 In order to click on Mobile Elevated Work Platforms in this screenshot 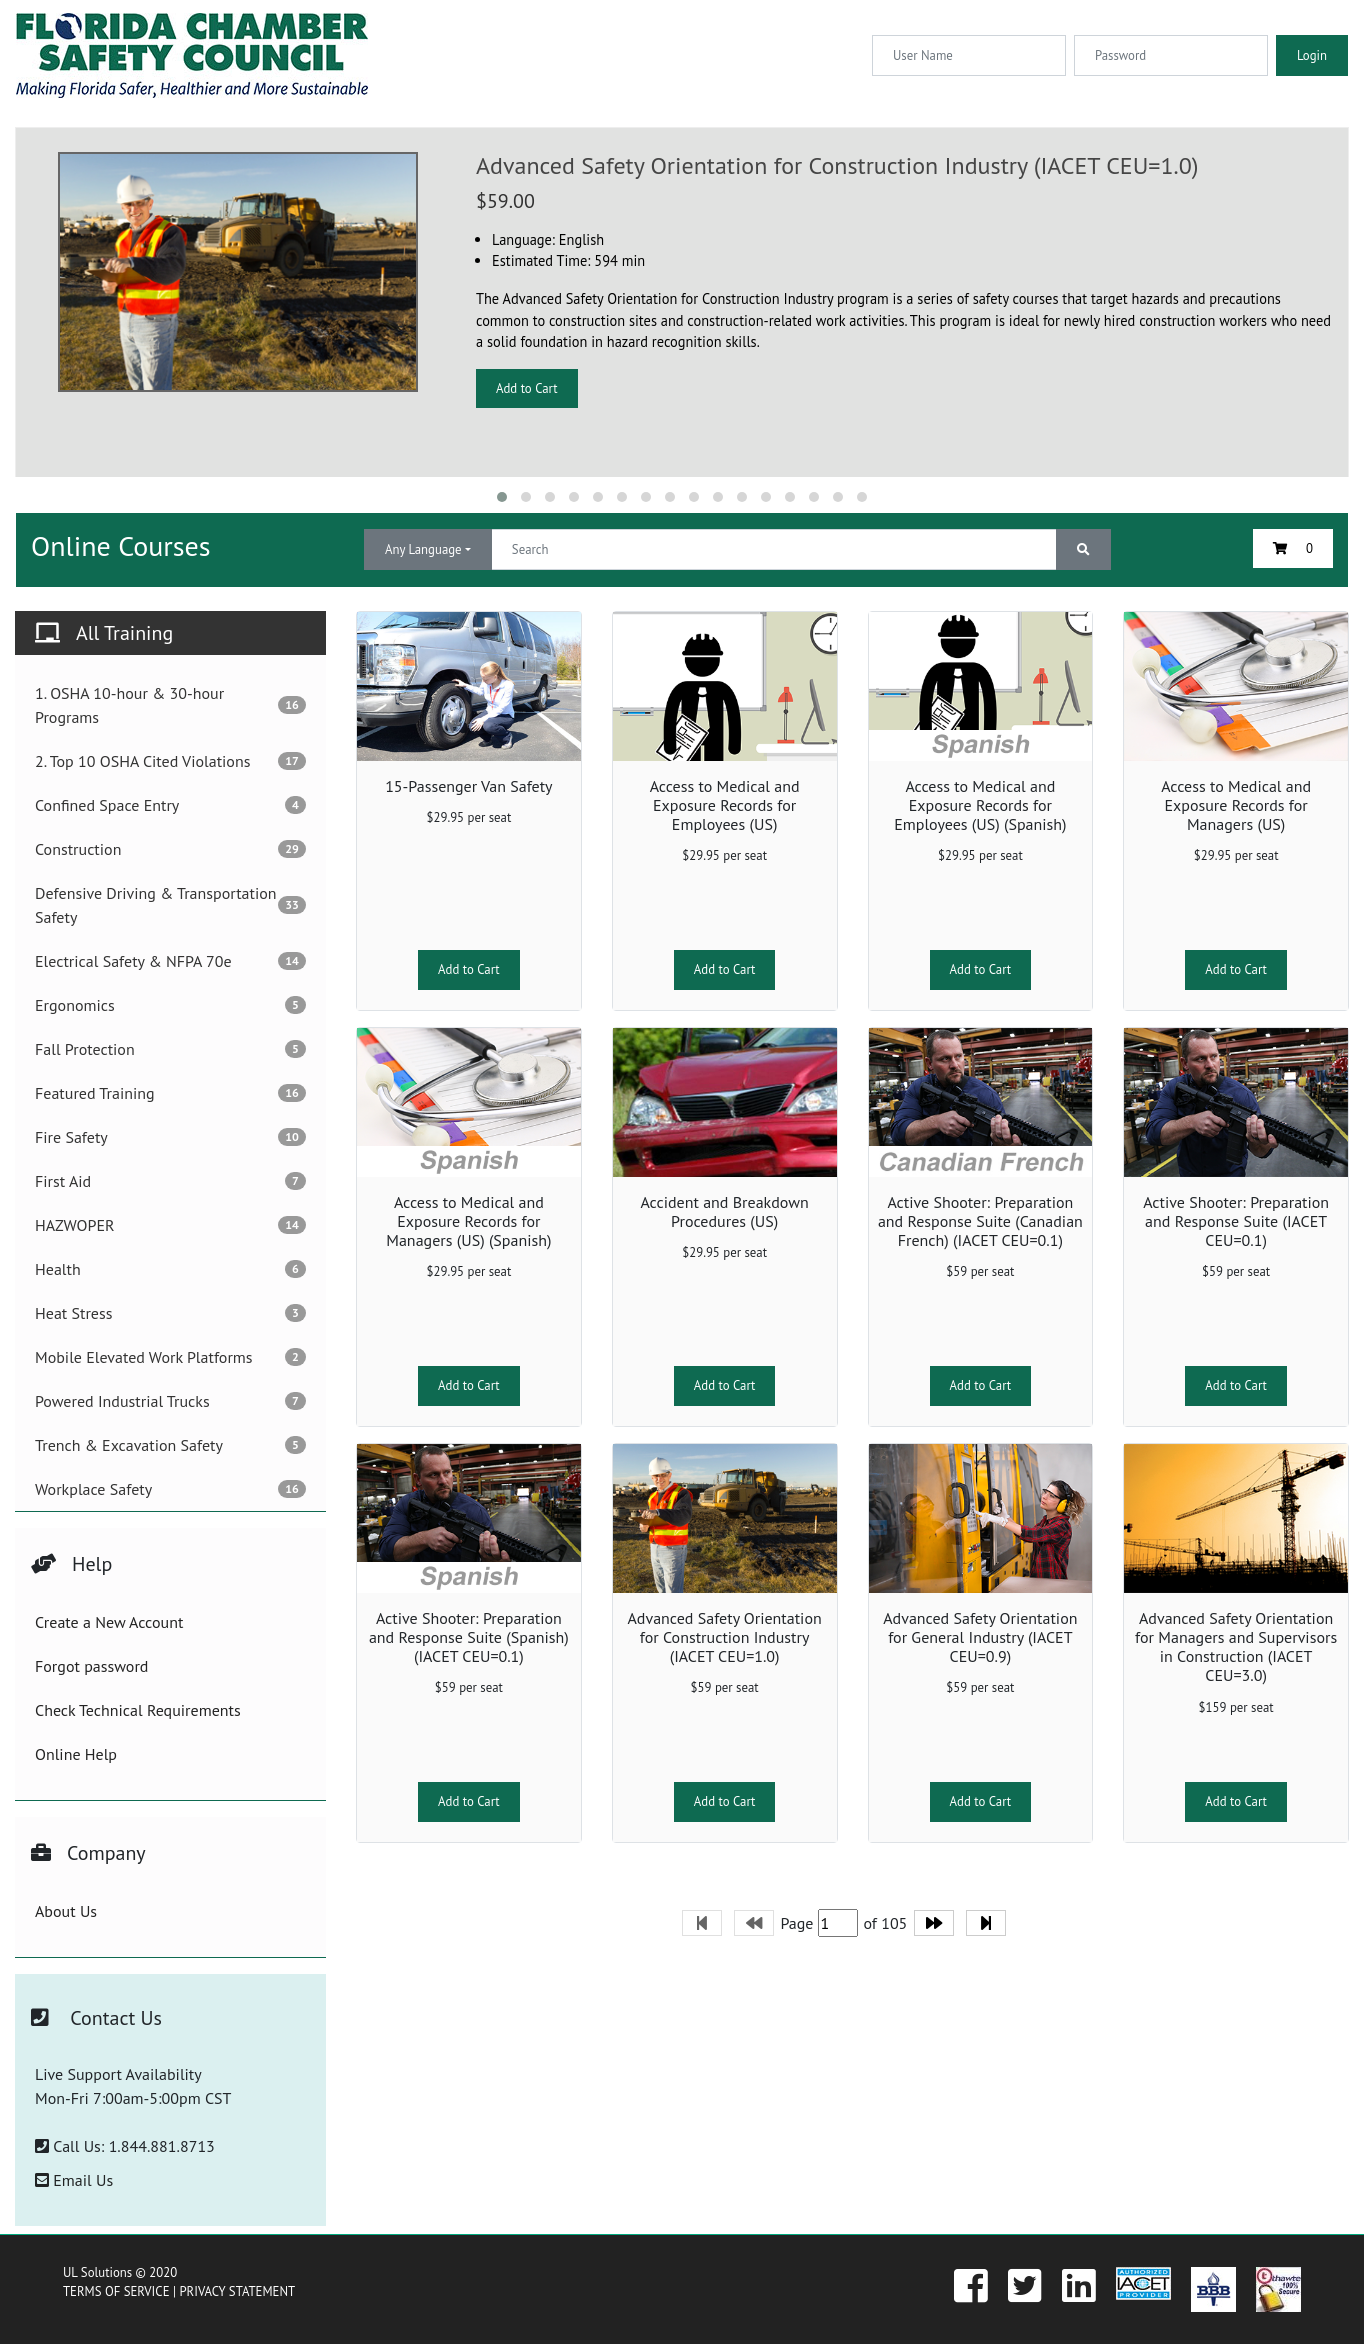, I will do `click(170, 1357)`.